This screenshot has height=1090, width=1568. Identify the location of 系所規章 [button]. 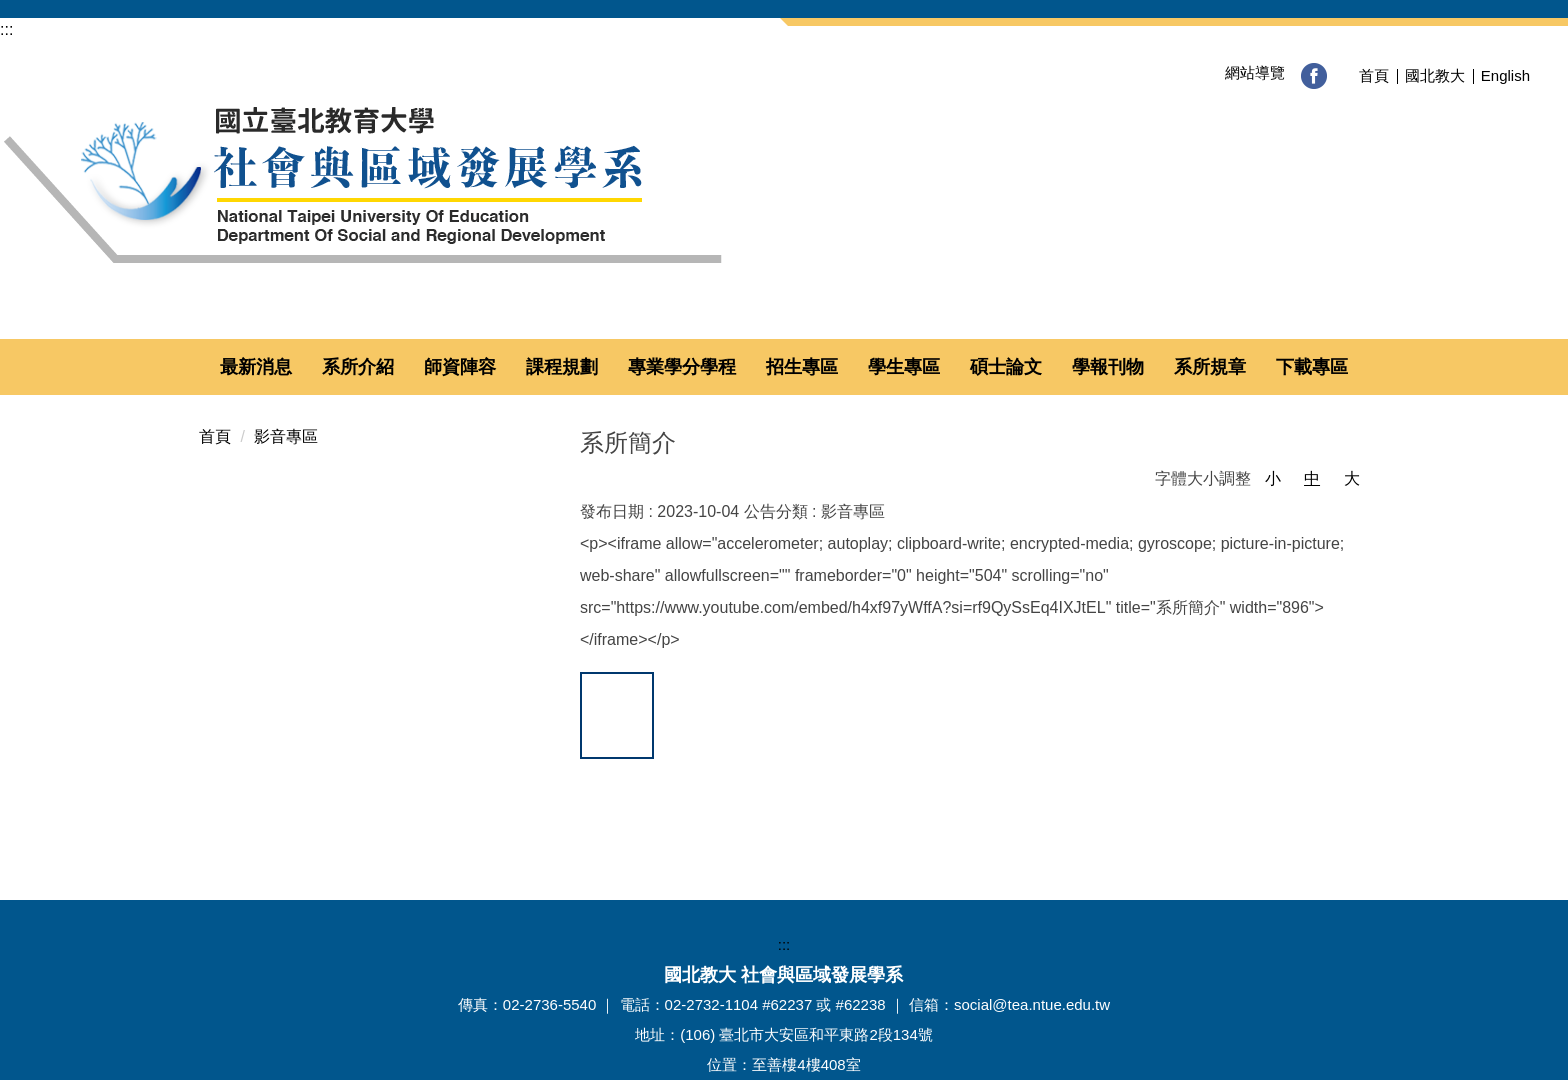
(1210, 367).